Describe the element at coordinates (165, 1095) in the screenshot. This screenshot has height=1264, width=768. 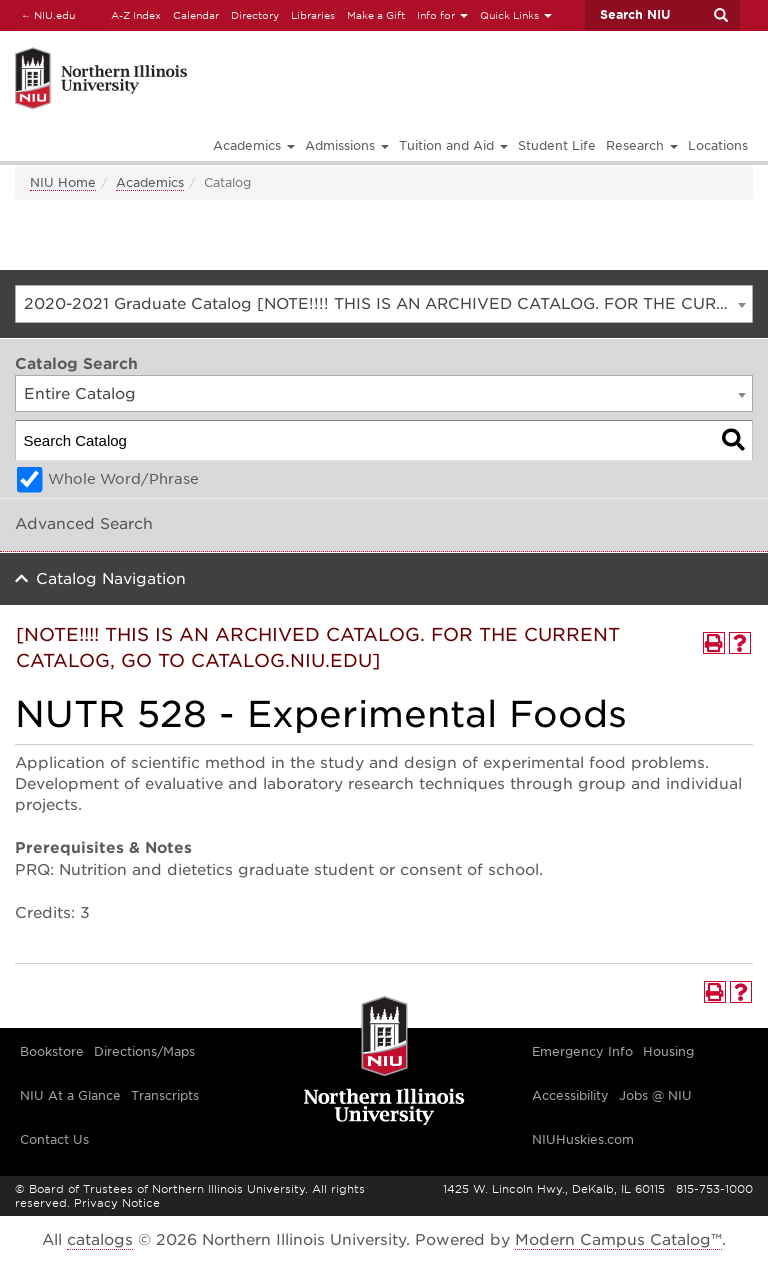
I see `Transcripts` at that location.